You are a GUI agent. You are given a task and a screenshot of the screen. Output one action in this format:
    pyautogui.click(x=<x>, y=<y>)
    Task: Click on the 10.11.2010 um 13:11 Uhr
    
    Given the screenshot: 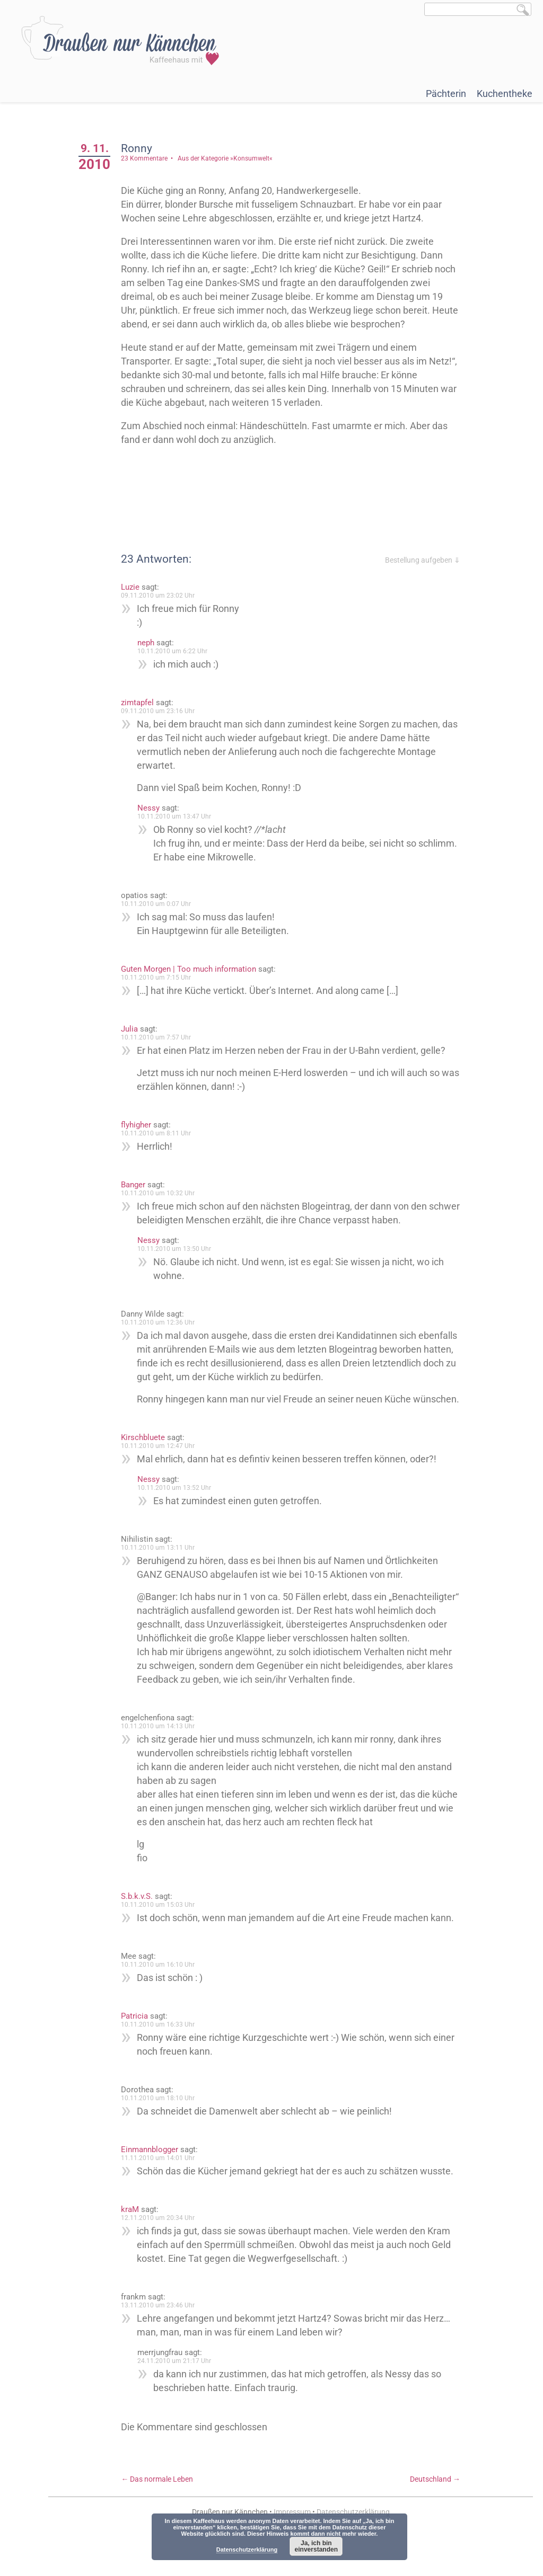 What is the action you would take?
    pyautogui.click(x=162, y=1561)
    